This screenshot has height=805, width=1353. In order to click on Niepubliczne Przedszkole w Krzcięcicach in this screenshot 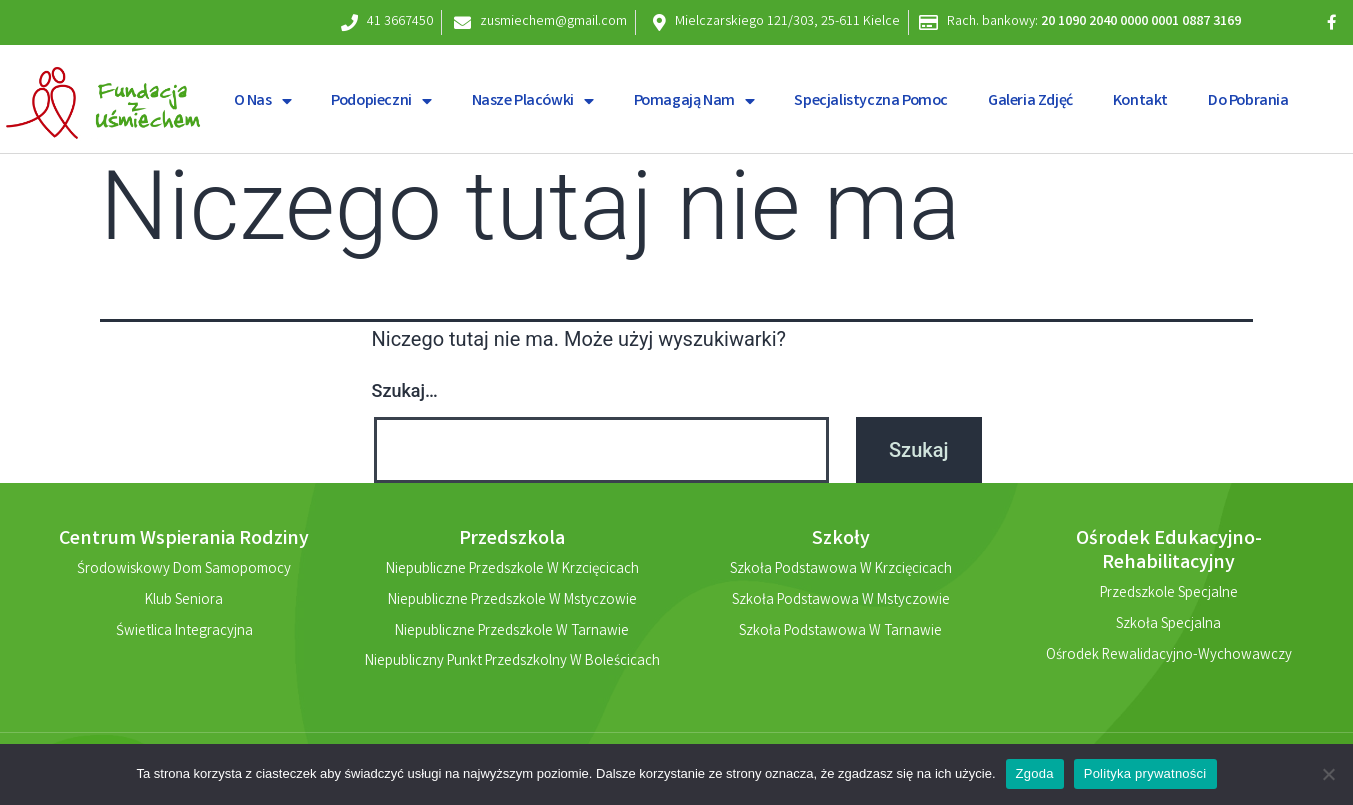, I will do `click(512, 571)`.